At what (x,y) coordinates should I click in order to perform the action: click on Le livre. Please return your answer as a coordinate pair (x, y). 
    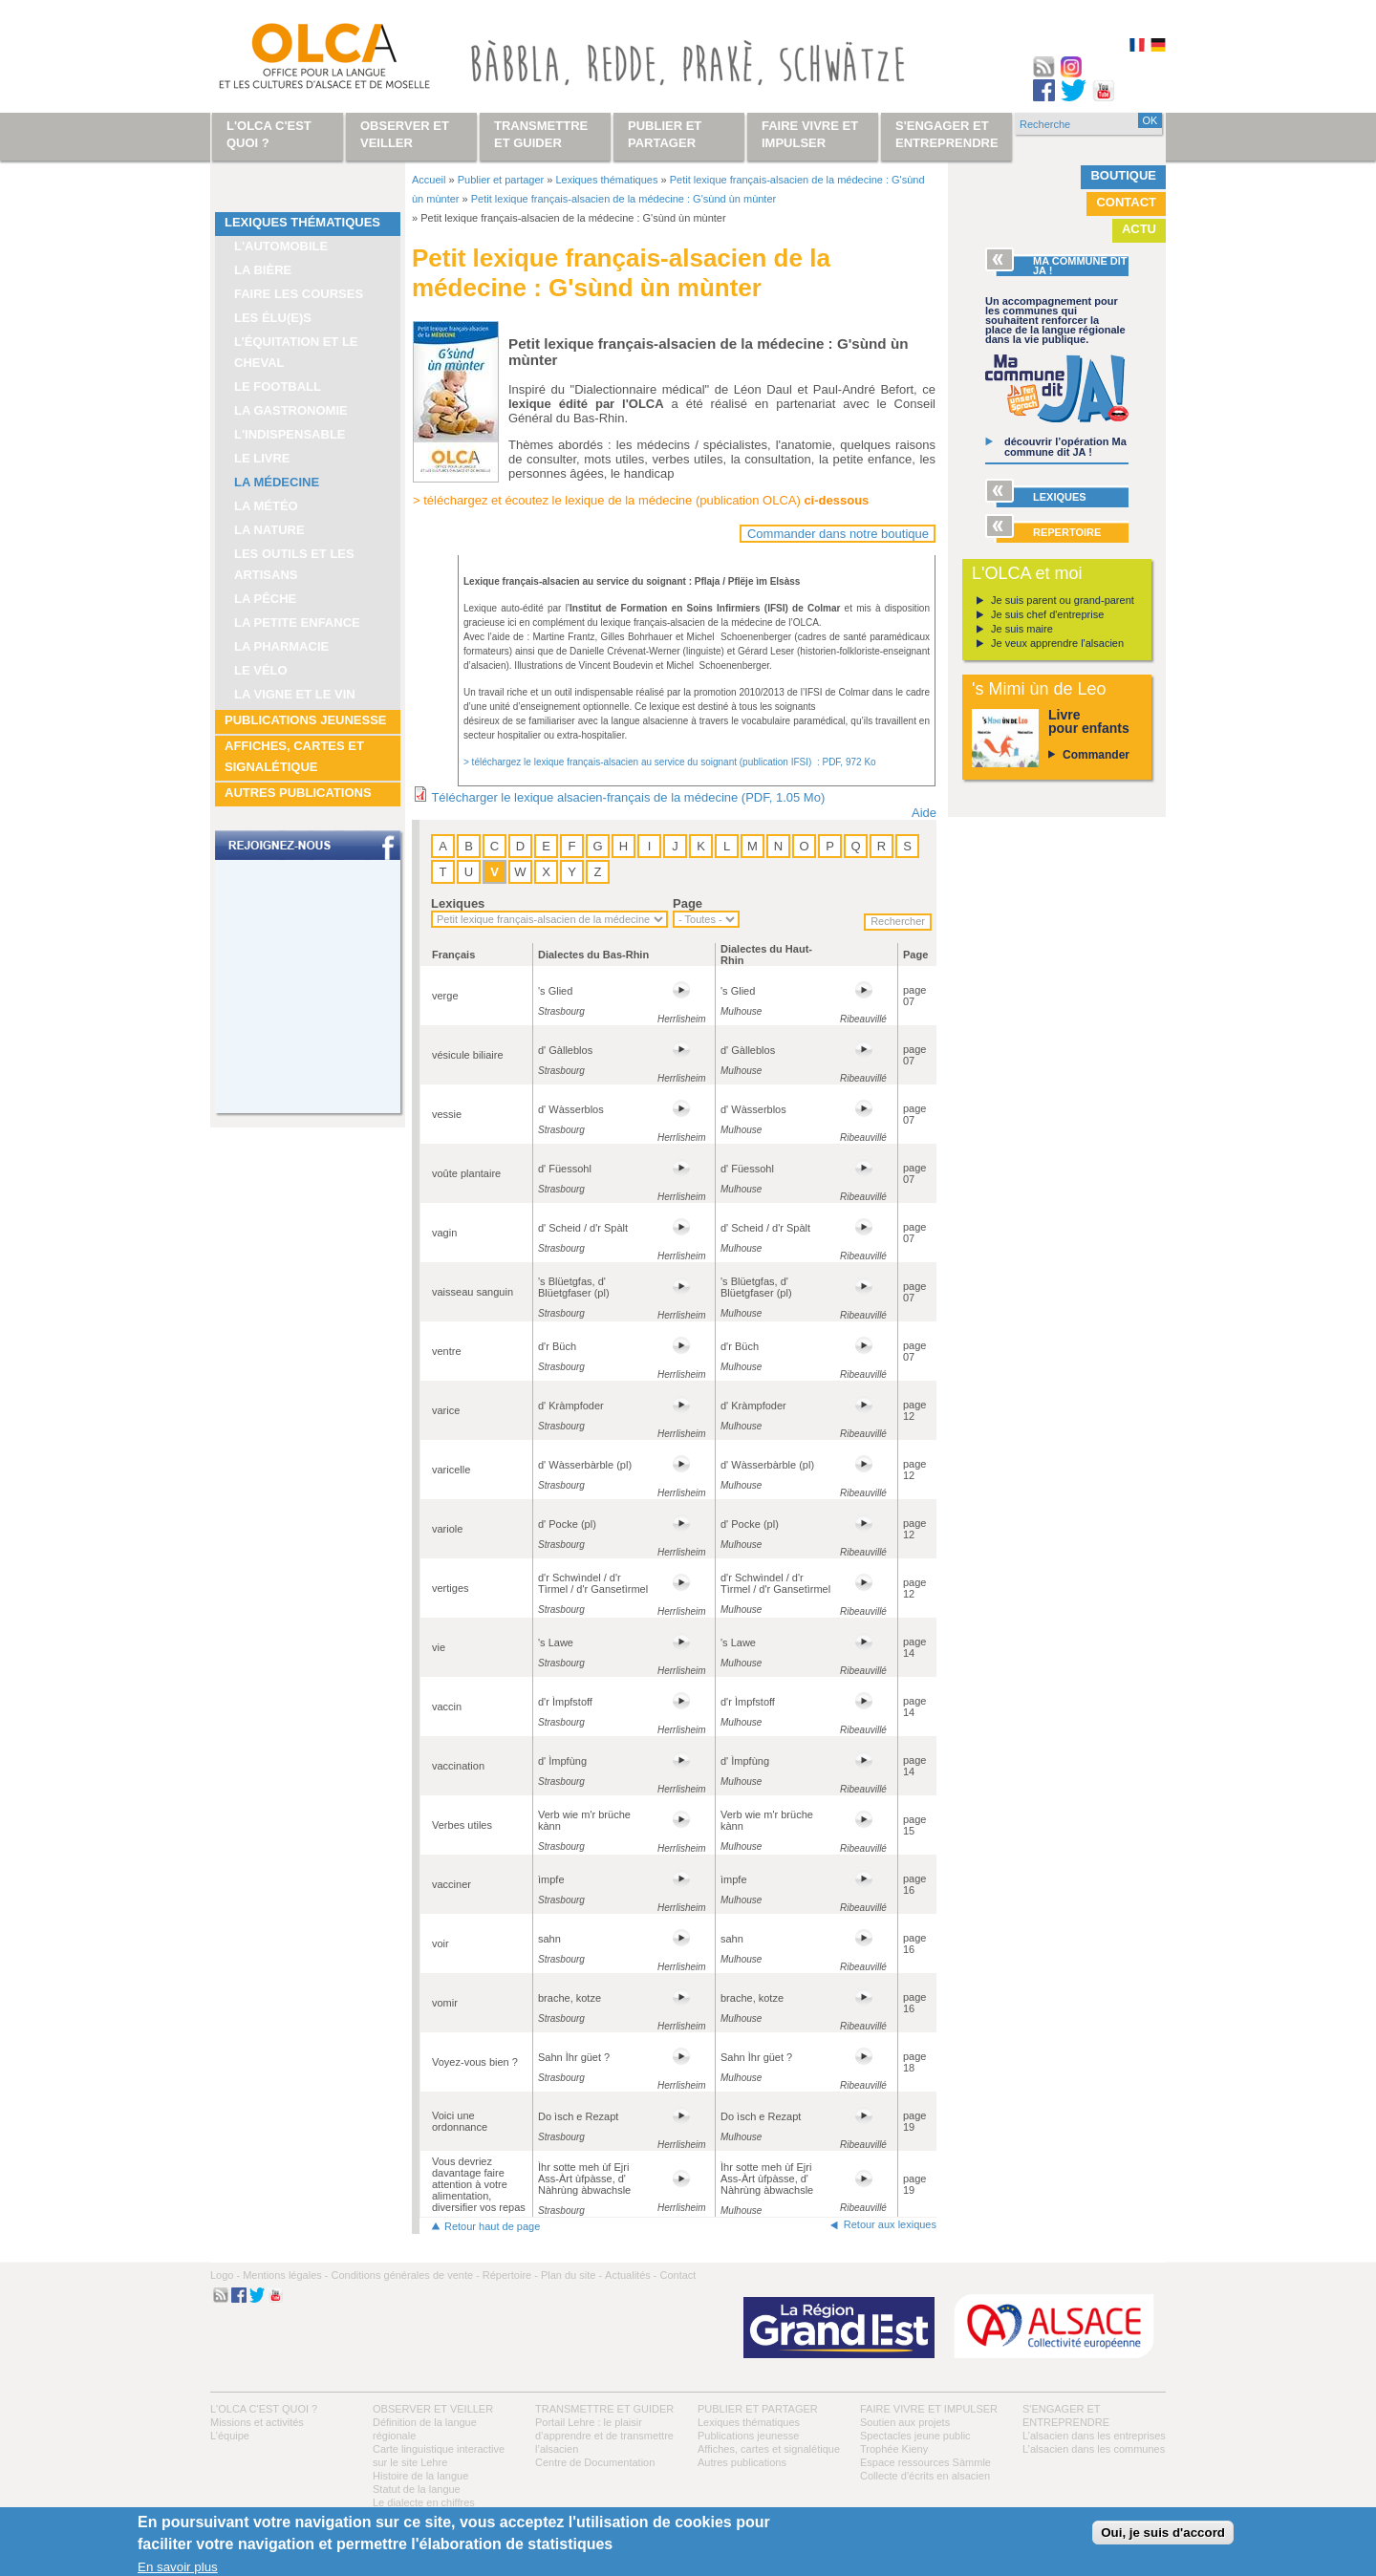
    Looking at the image, I should click on (262, 458).